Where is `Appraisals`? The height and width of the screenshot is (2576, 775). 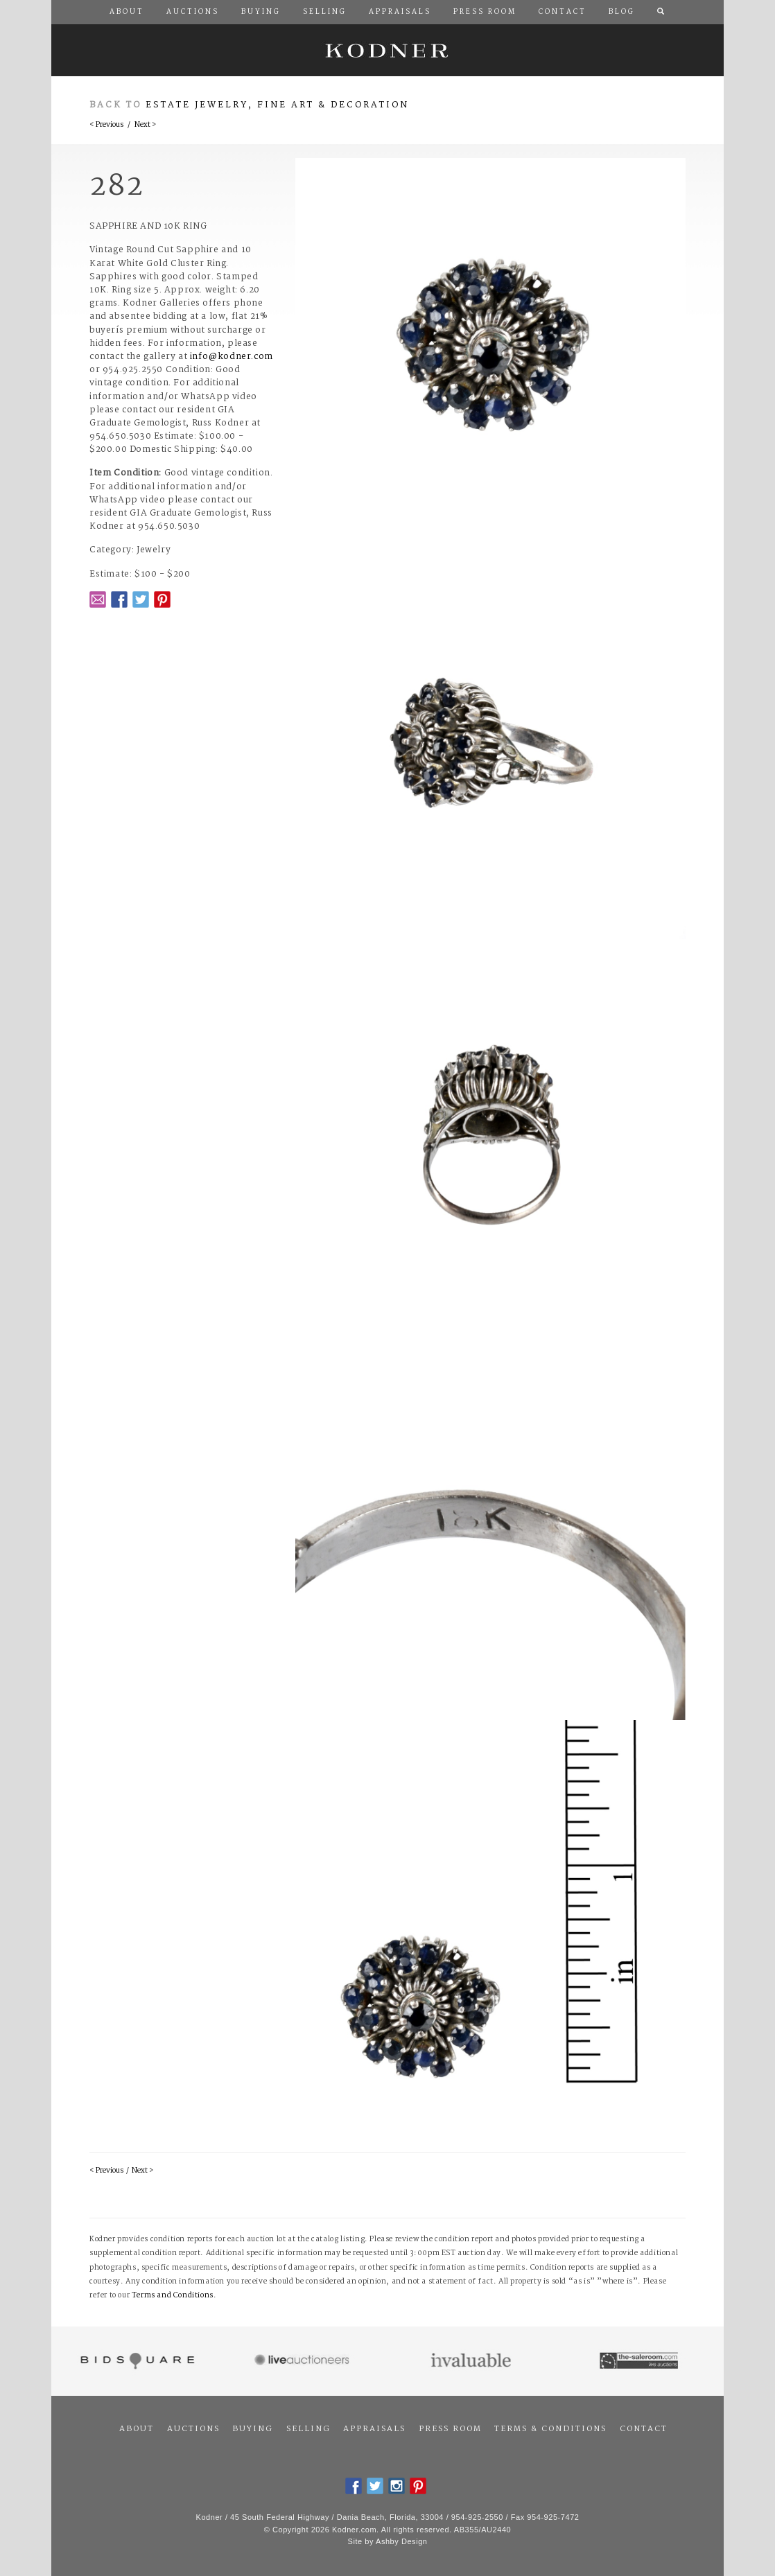 Appraisals is located at coordinates (374, 2429).